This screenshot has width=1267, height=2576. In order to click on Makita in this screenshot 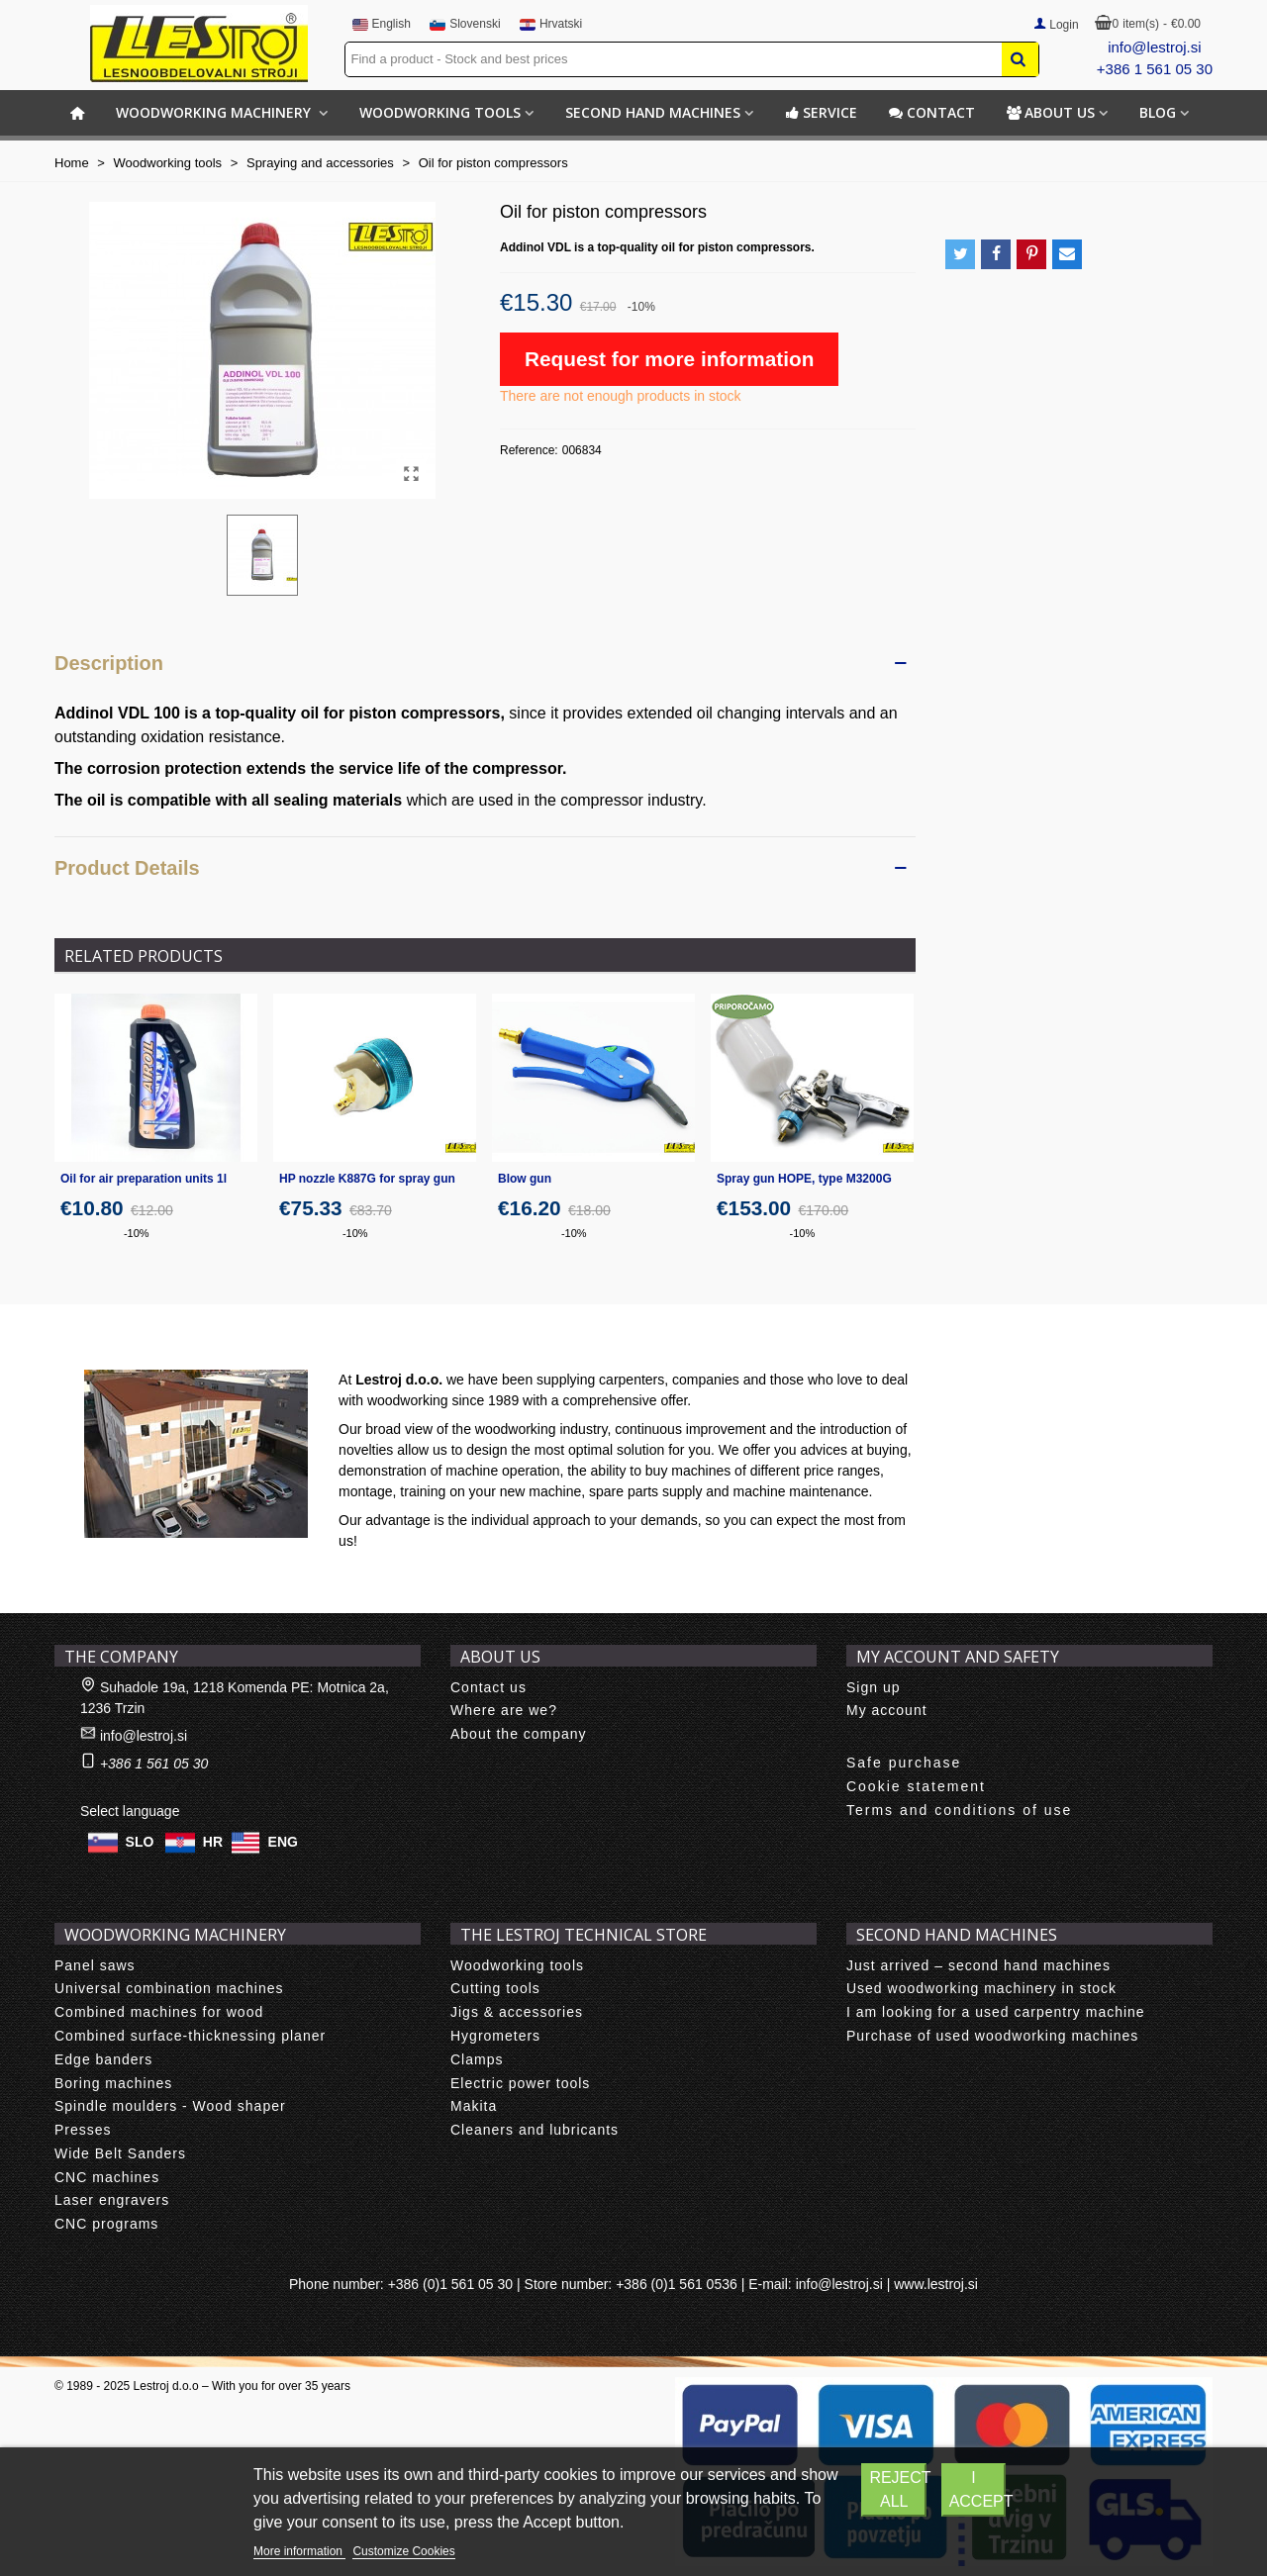, I will do `click(473, 2106)`.